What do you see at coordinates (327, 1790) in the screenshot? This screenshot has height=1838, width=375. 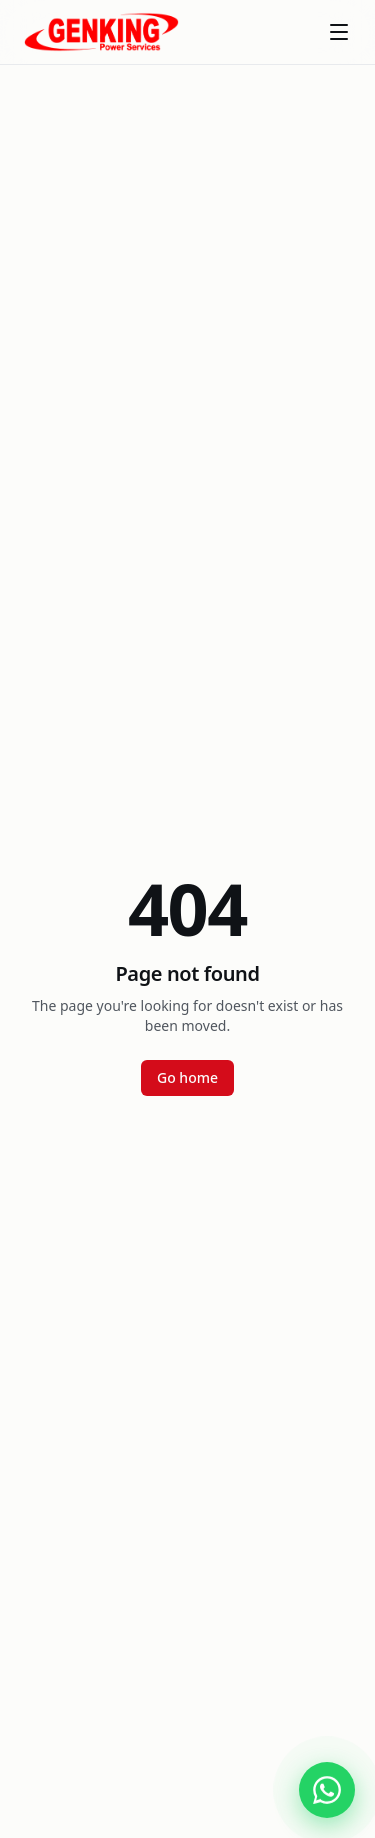 I see `[Chat with Genking Power Services on WhatsApp]` at bounding box center [327, 1790].